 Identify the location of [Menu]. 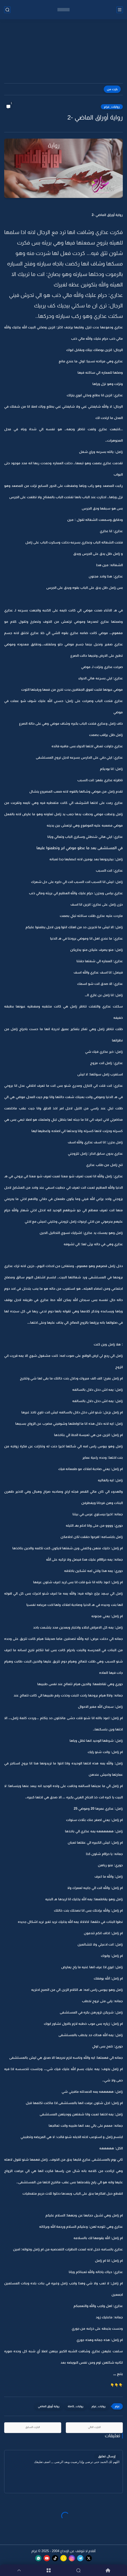
(49, 2570).